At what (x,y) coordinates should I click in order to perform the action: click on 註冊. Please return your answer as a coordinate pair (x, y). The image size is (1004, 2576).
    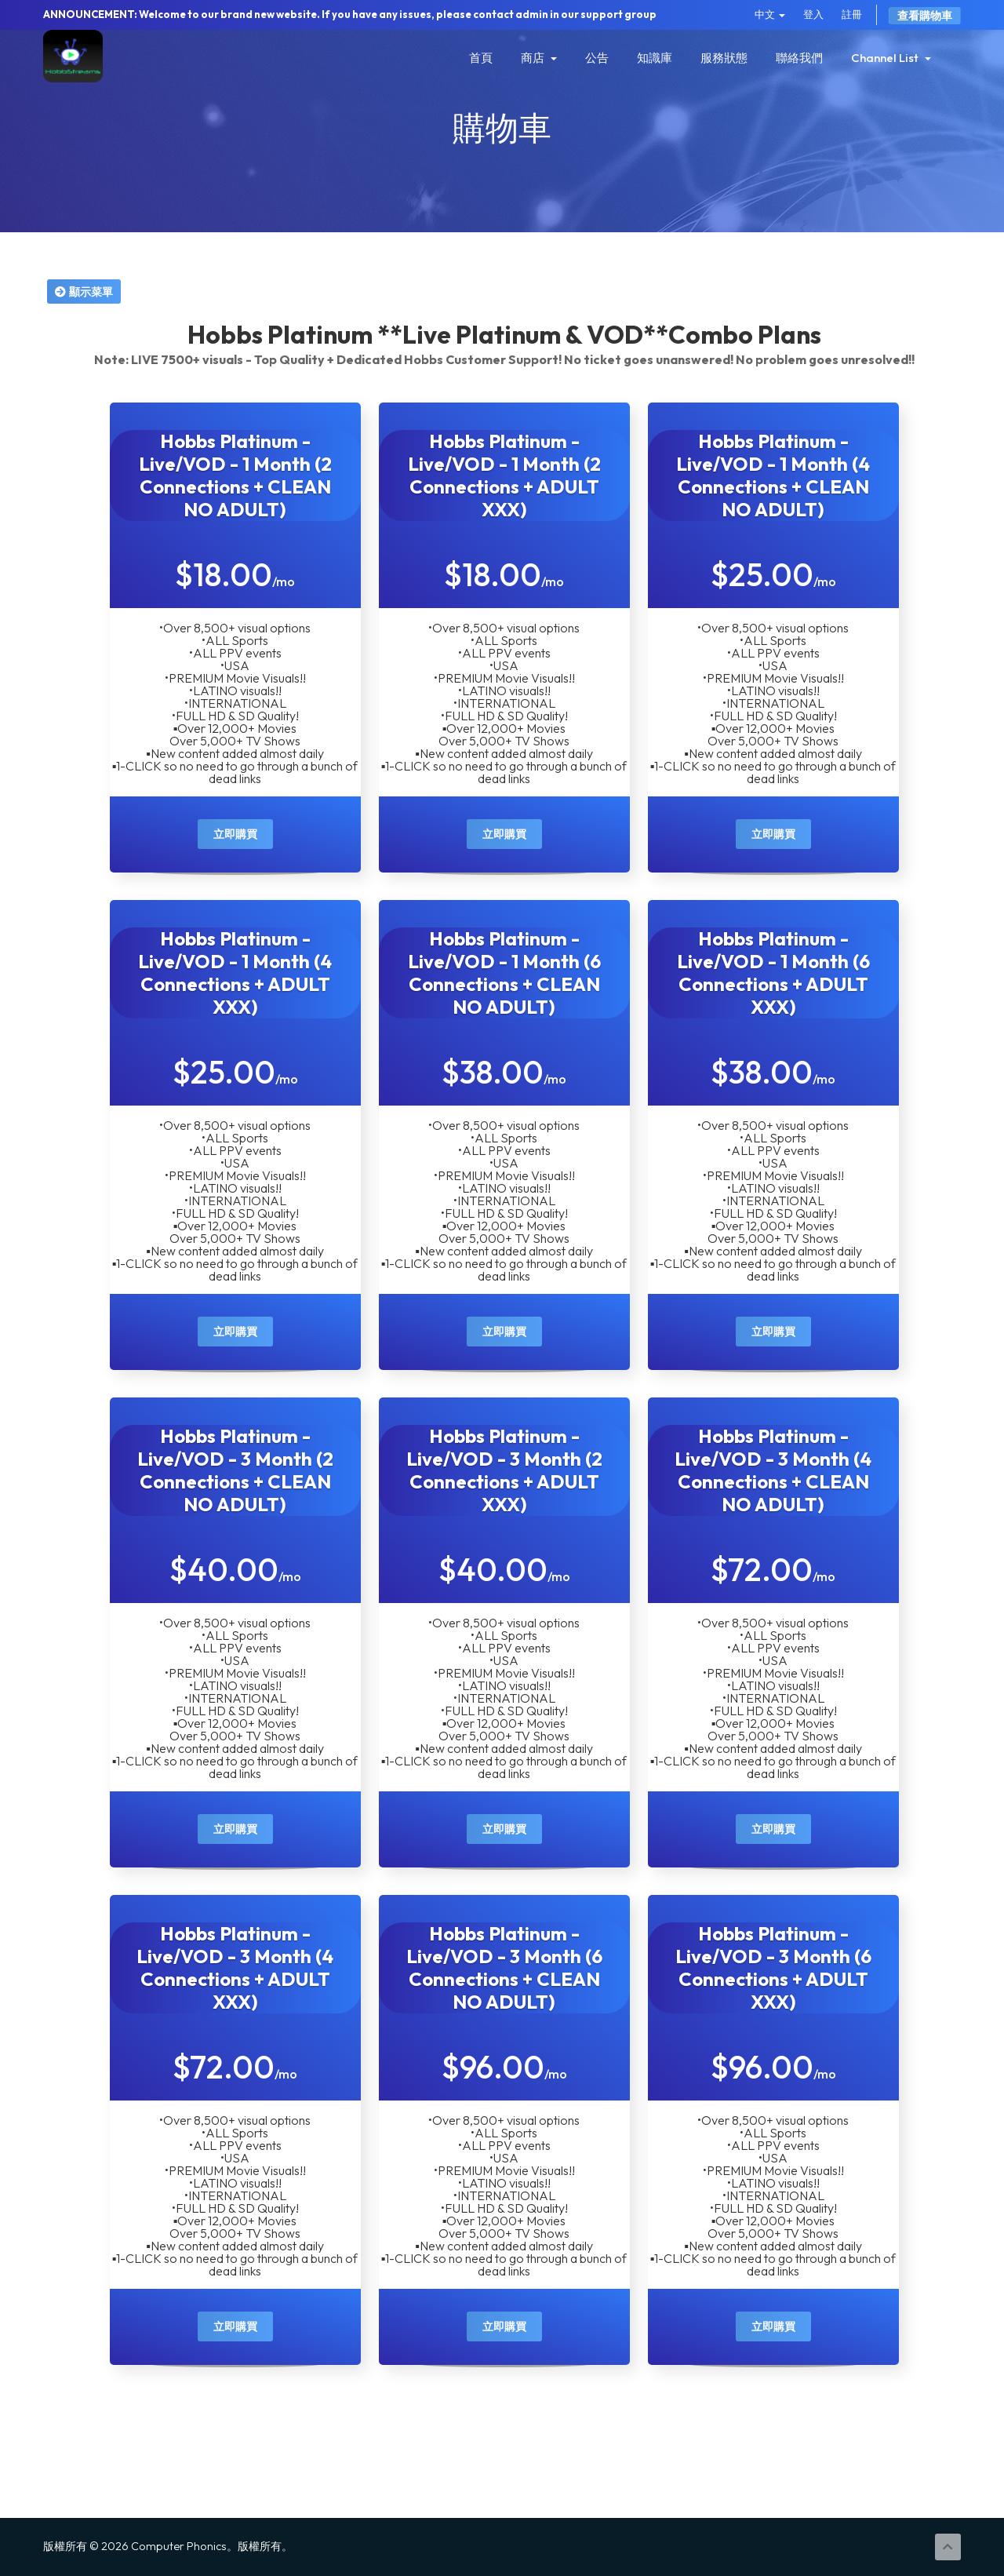
    Looking at the image, I should click on (852, 14).